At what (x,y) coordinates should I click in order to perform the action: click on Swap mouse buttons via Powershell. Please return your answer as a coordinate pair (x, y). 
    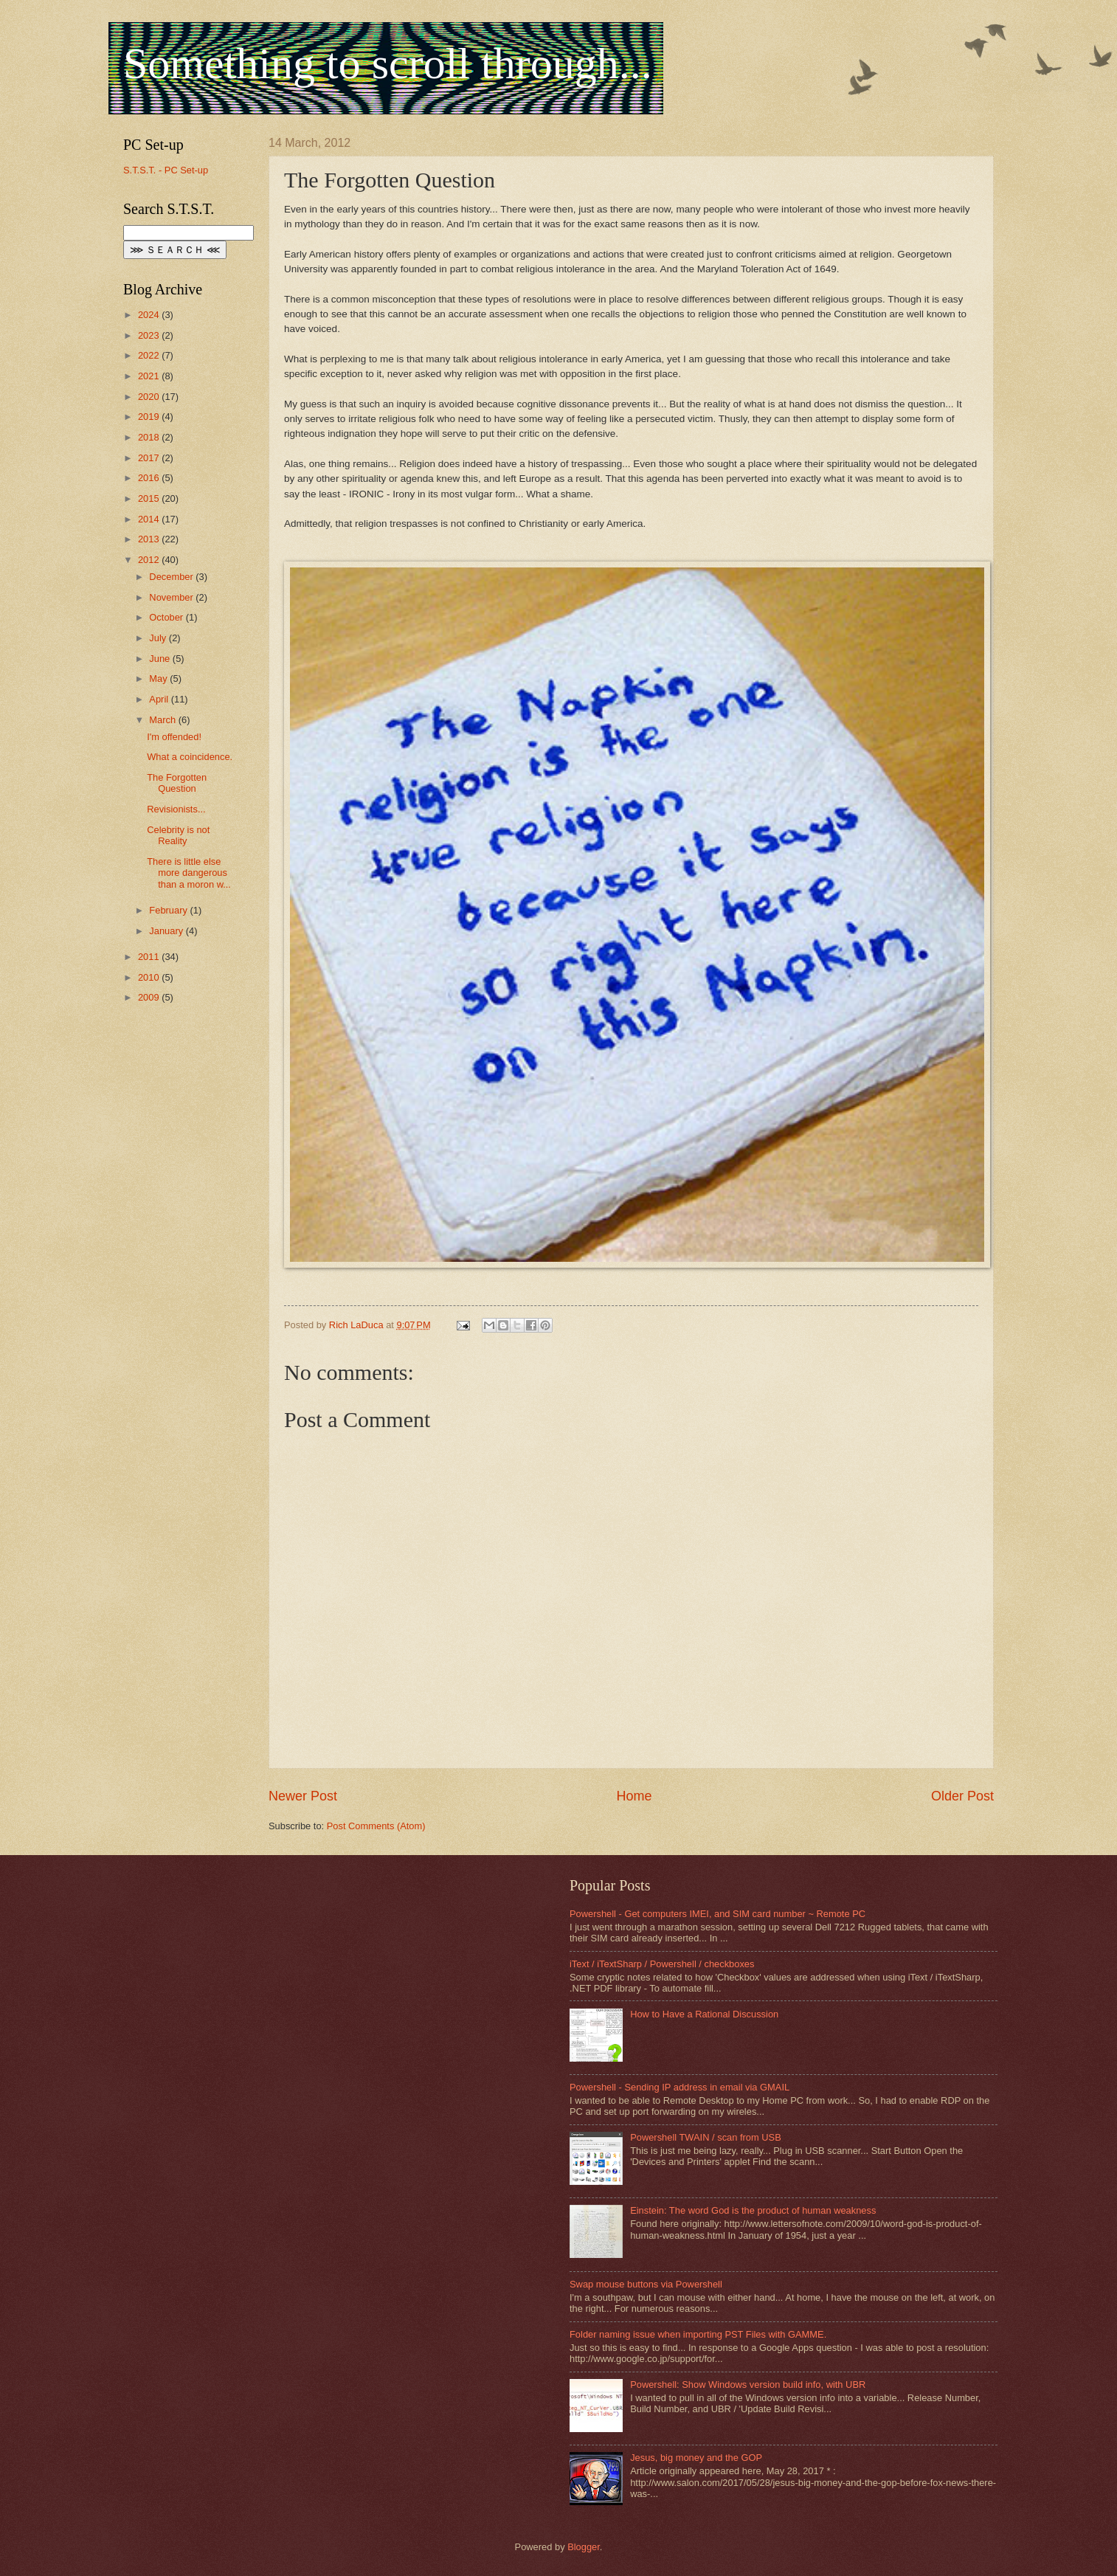
    Looking at the image, I should click on (646, 2284).